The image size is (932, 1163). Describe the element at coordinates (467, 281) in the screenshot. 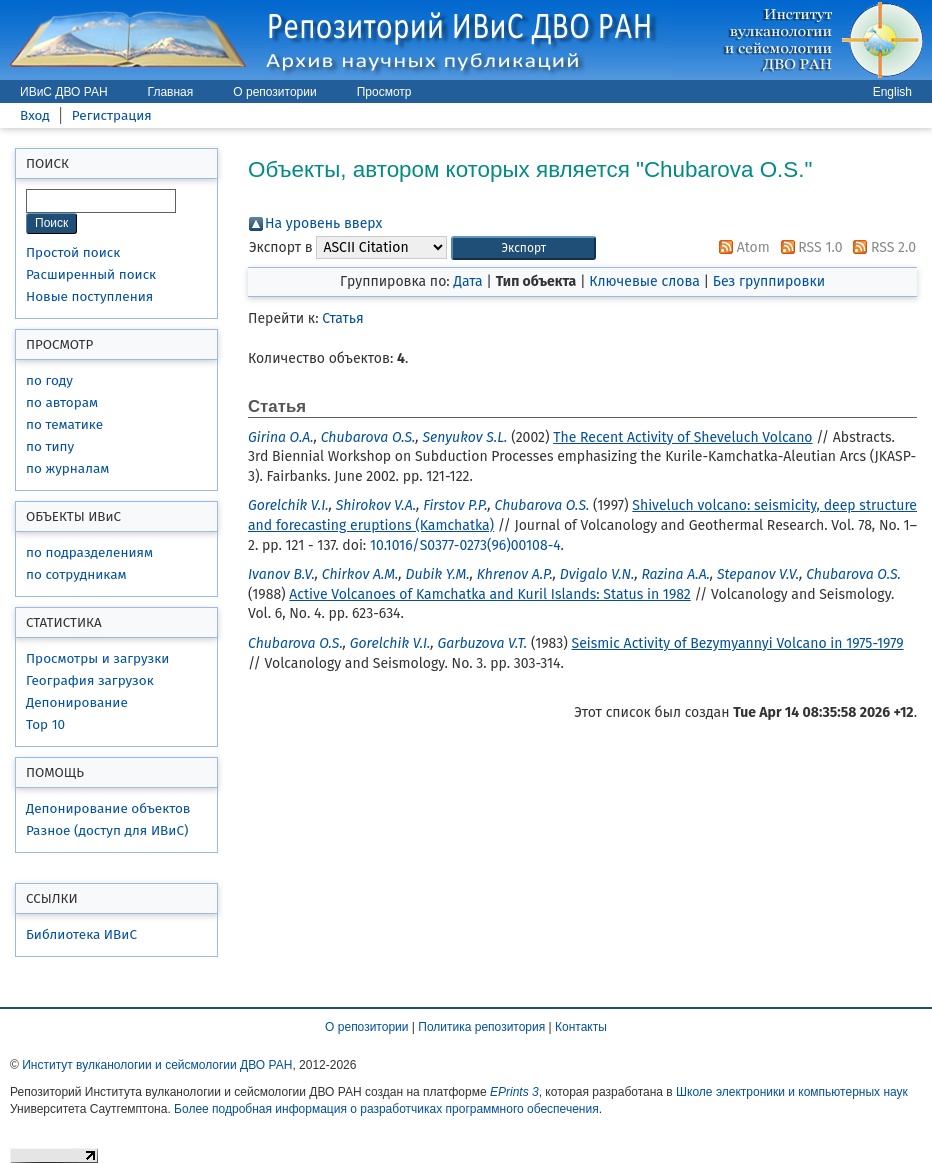

I see `Дата` at that location.